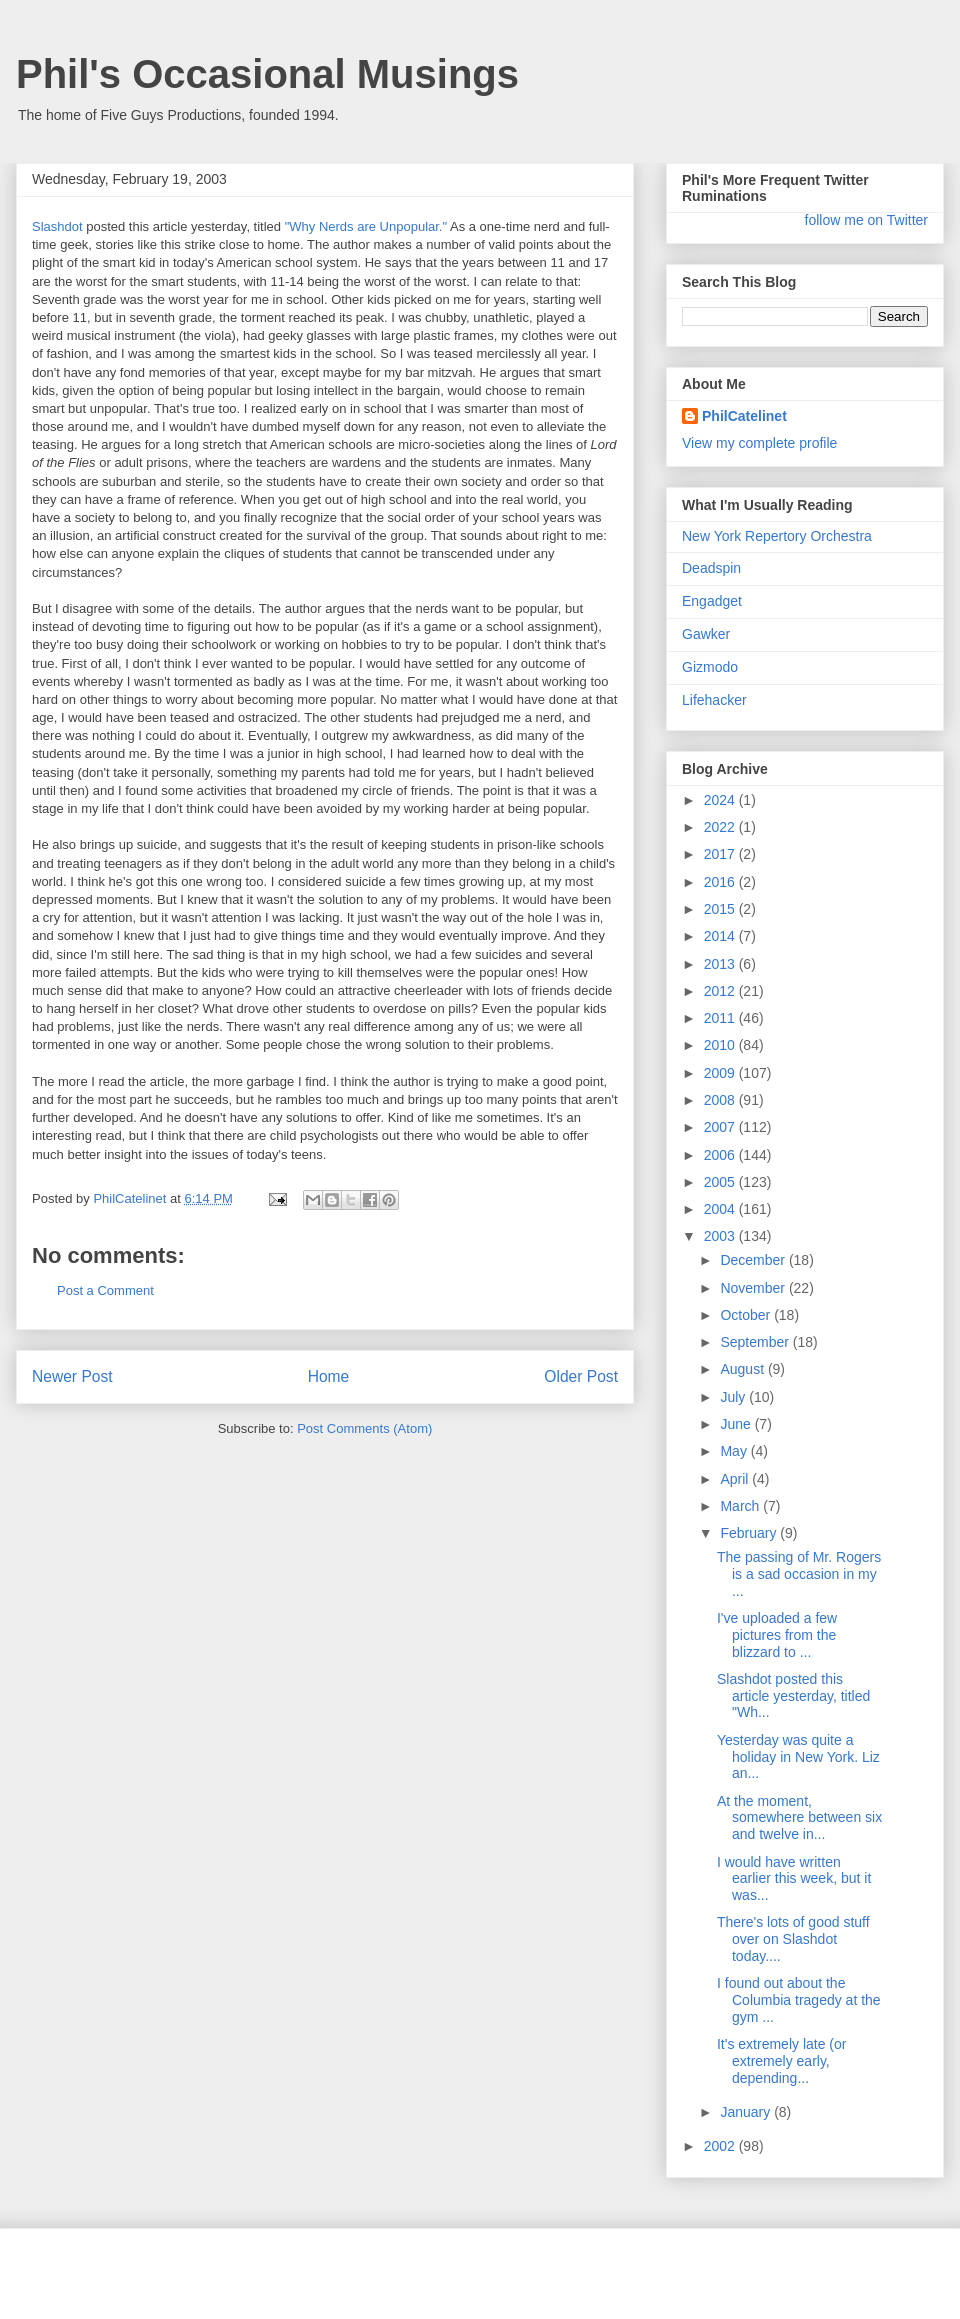 Image resolution: width=960 pixels, height=2319 pixels. I want to click on March, so click(741, 1506).